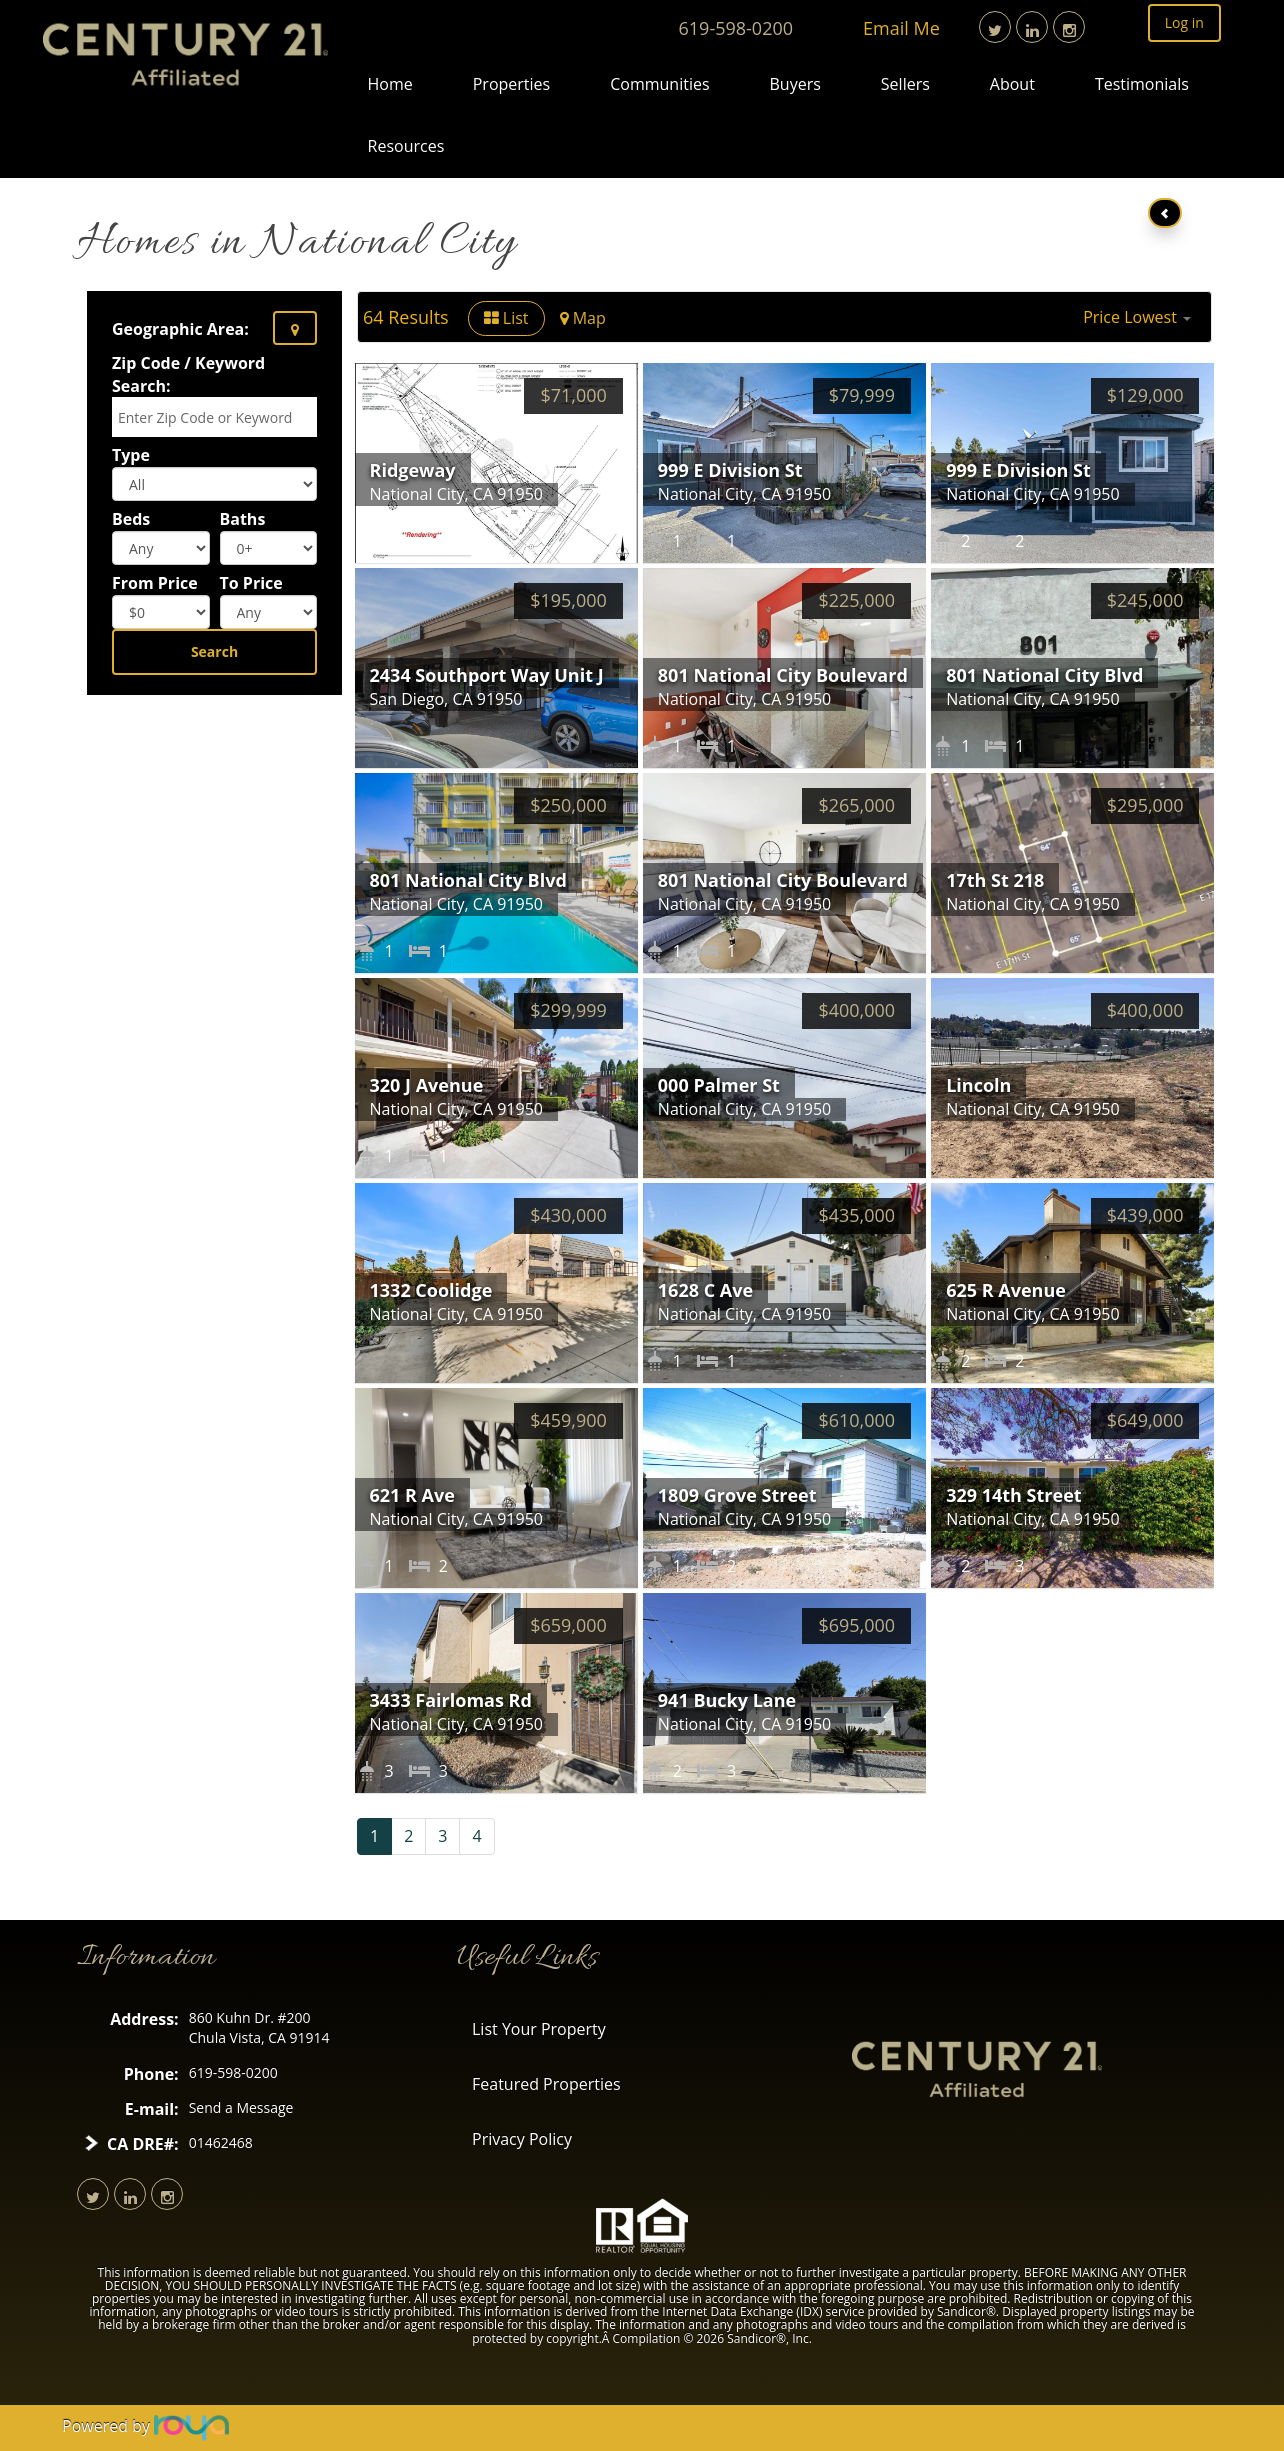 The height and width of the screenshot is (2451, 1284). What do you see at coordinates (1142, 84) in the screenshot?
I see `Testimonials` at bounding box center [1142, 84].